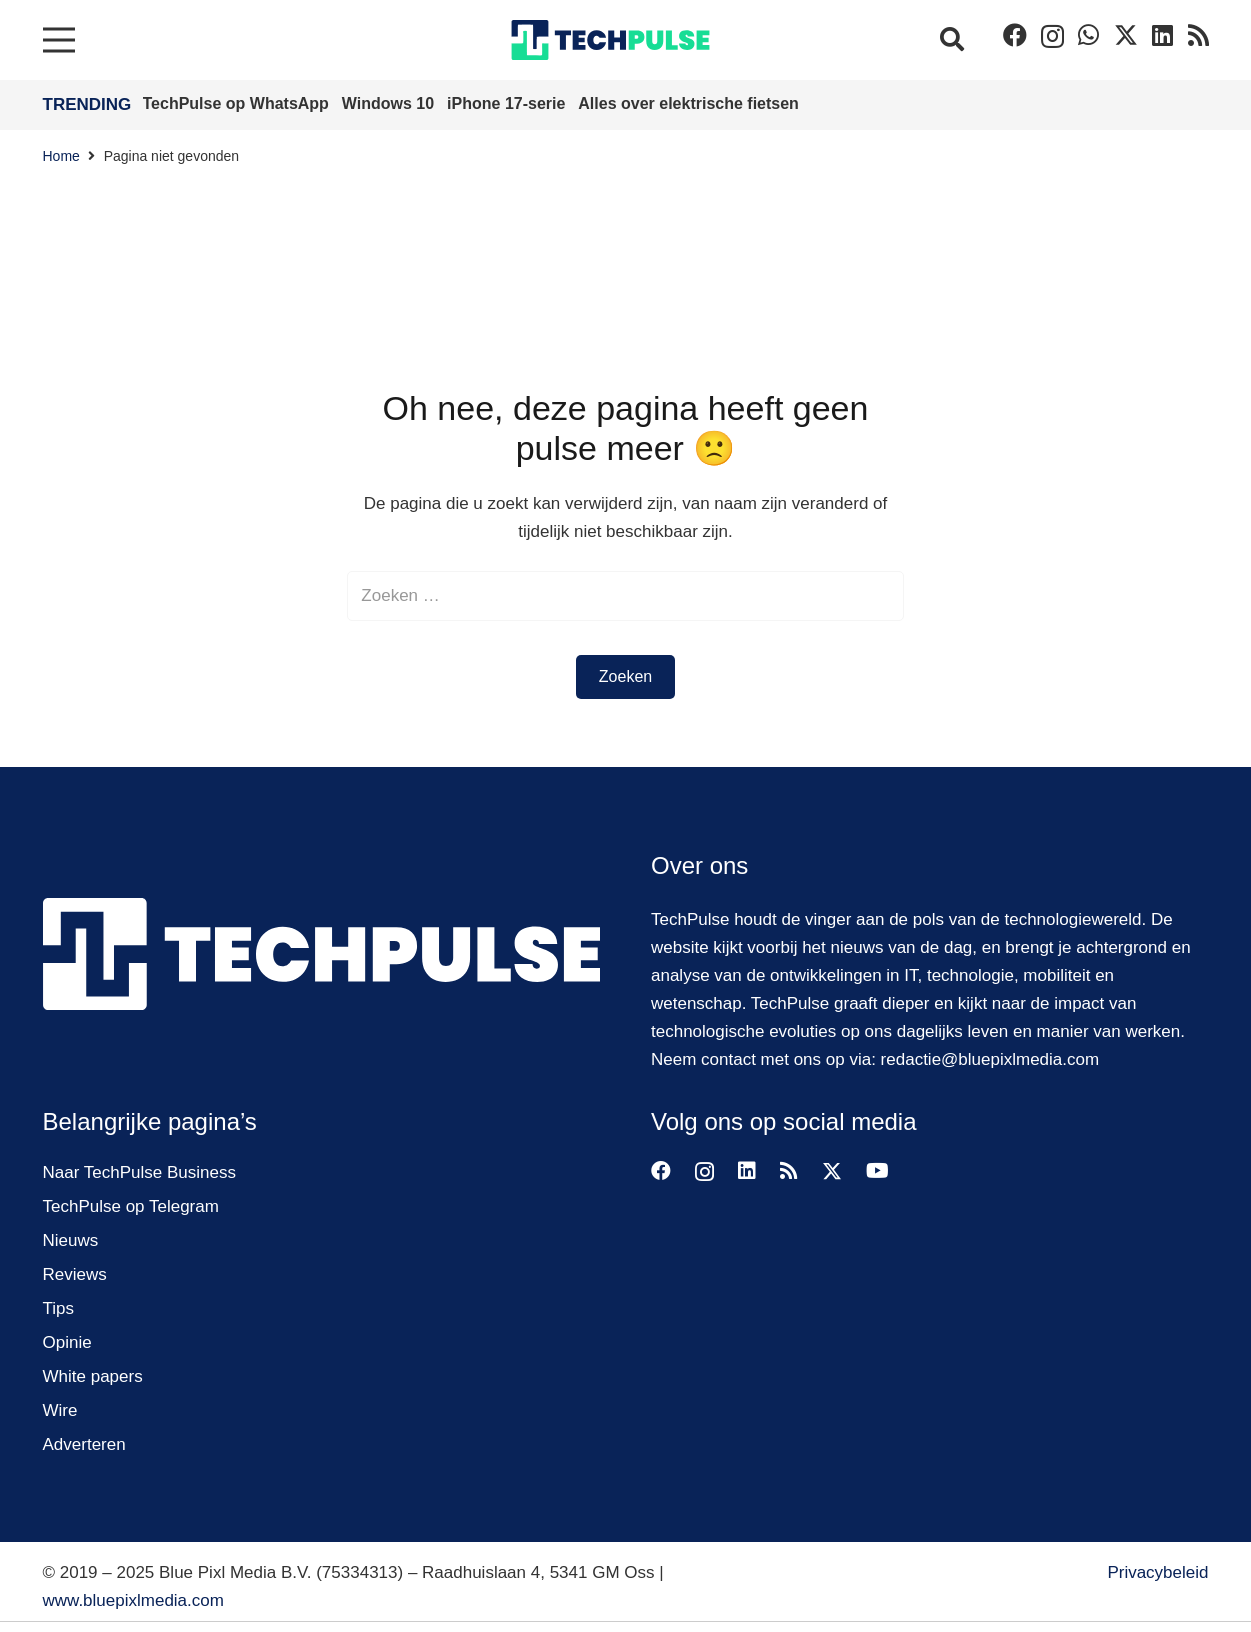 The width and height of the screenshot is (1251, 1632). What do you see at coordinates (508, 103) in the screenshot?
I see `iPhone 17-serie` at bounding box center [508, 103].